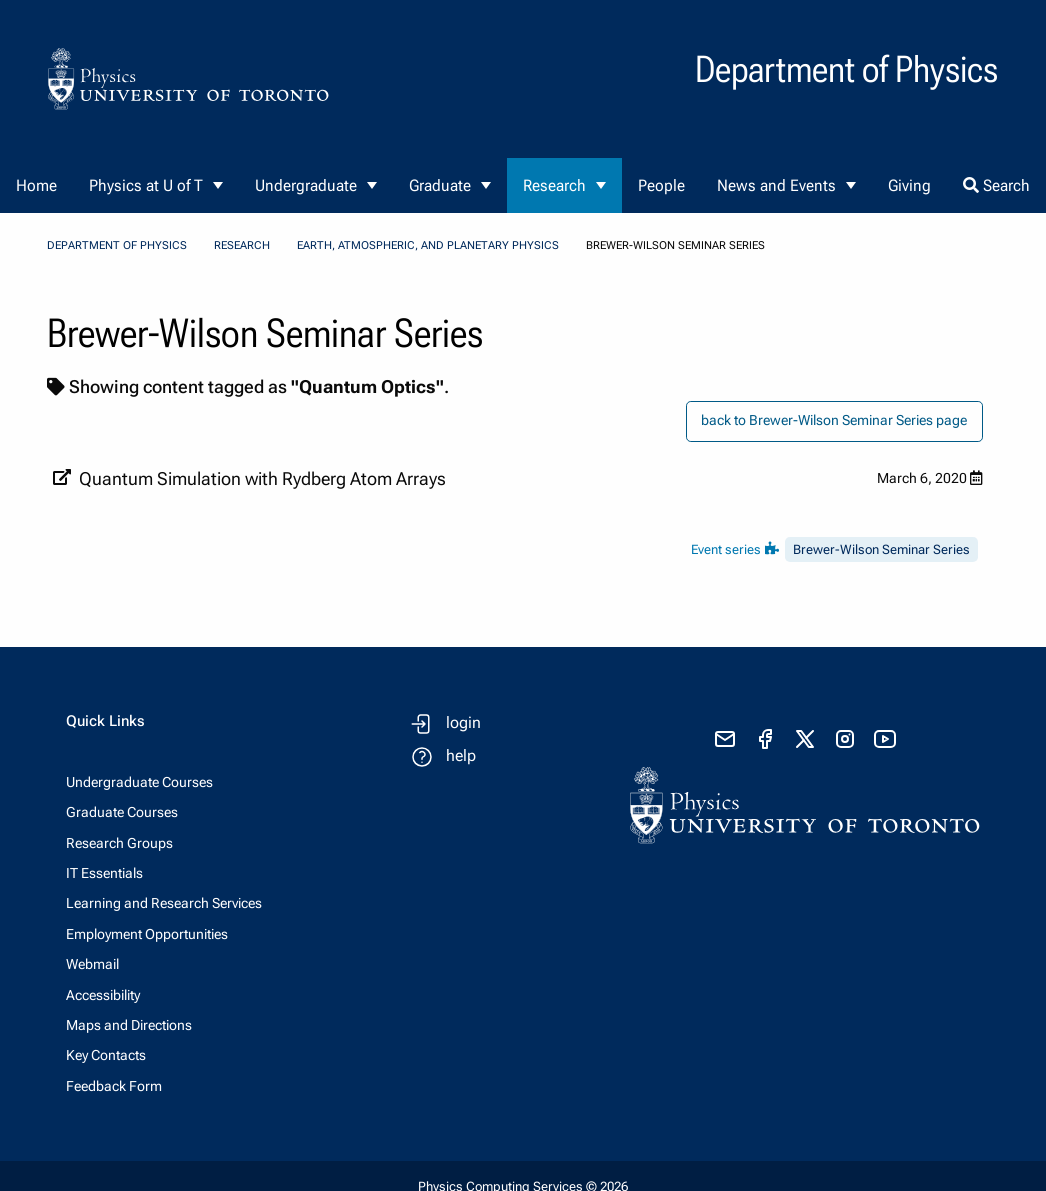 This screenshot has width=1046, height=1191. Describe the element at coordinates (147, 934) in the screenshot. I see `Employment Opportunities` at that location.